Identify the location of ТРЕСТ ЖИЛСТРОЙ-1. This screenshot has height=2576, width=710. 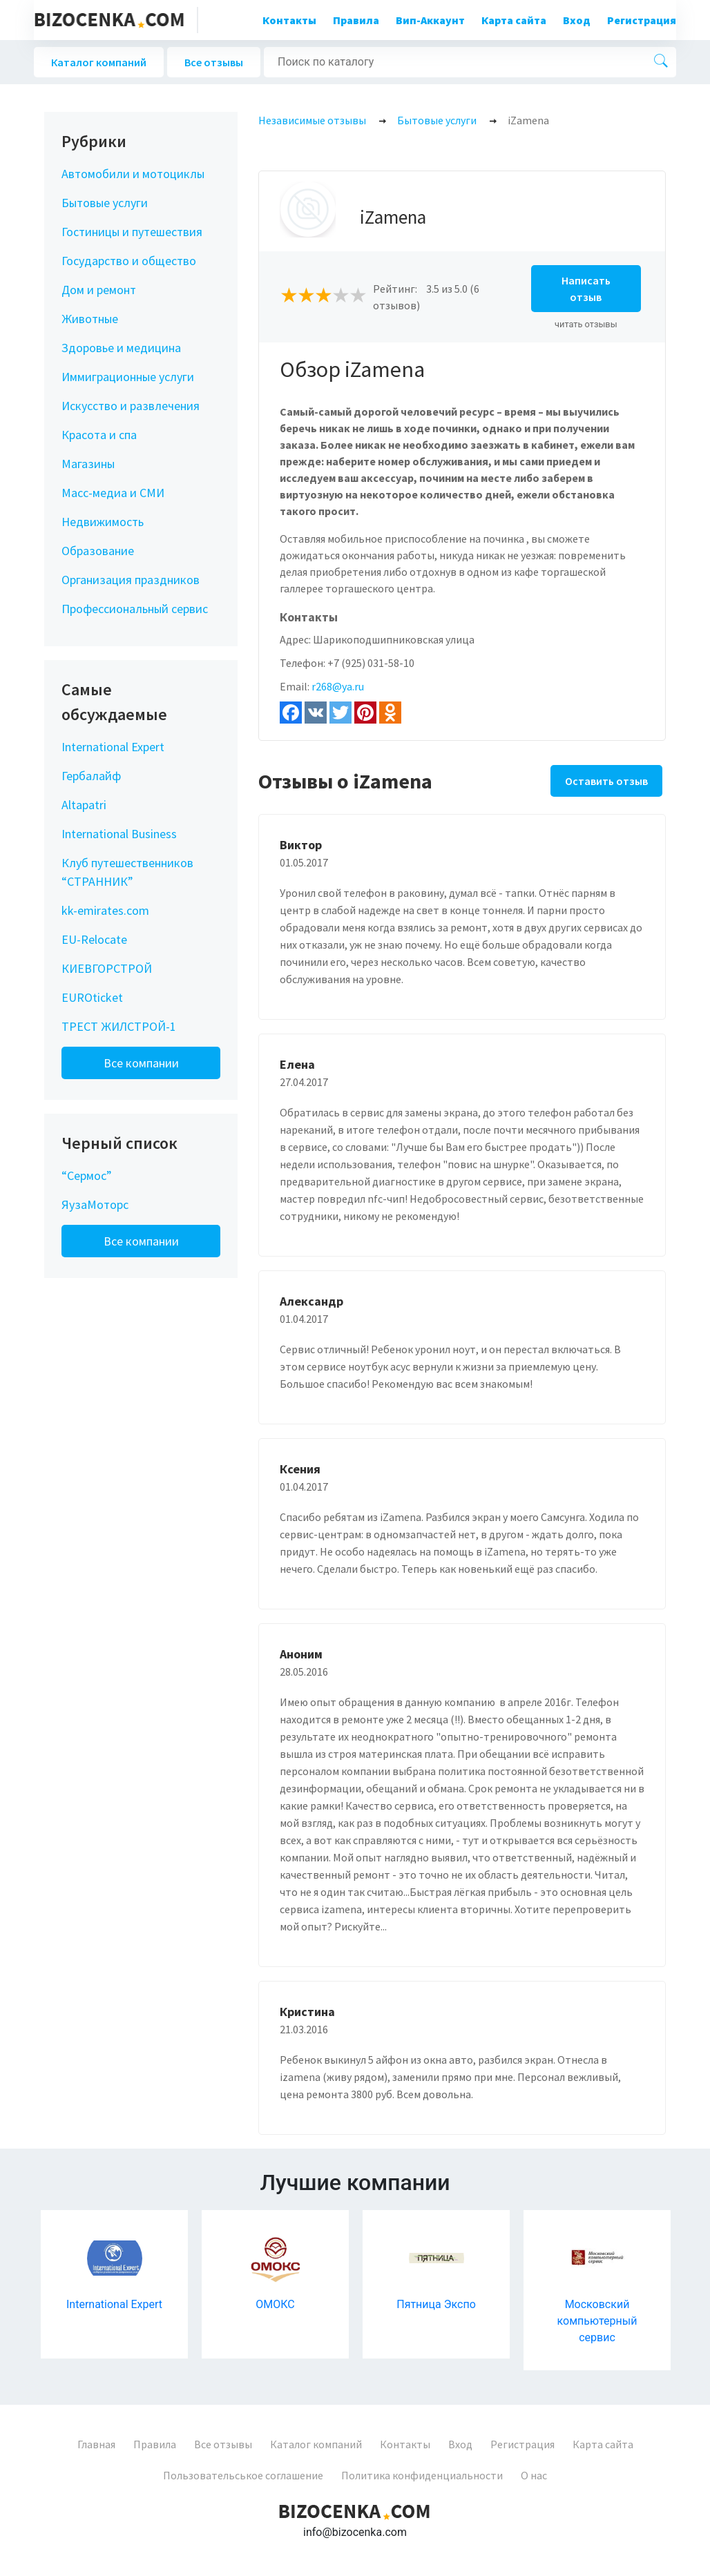
(118, 1026).